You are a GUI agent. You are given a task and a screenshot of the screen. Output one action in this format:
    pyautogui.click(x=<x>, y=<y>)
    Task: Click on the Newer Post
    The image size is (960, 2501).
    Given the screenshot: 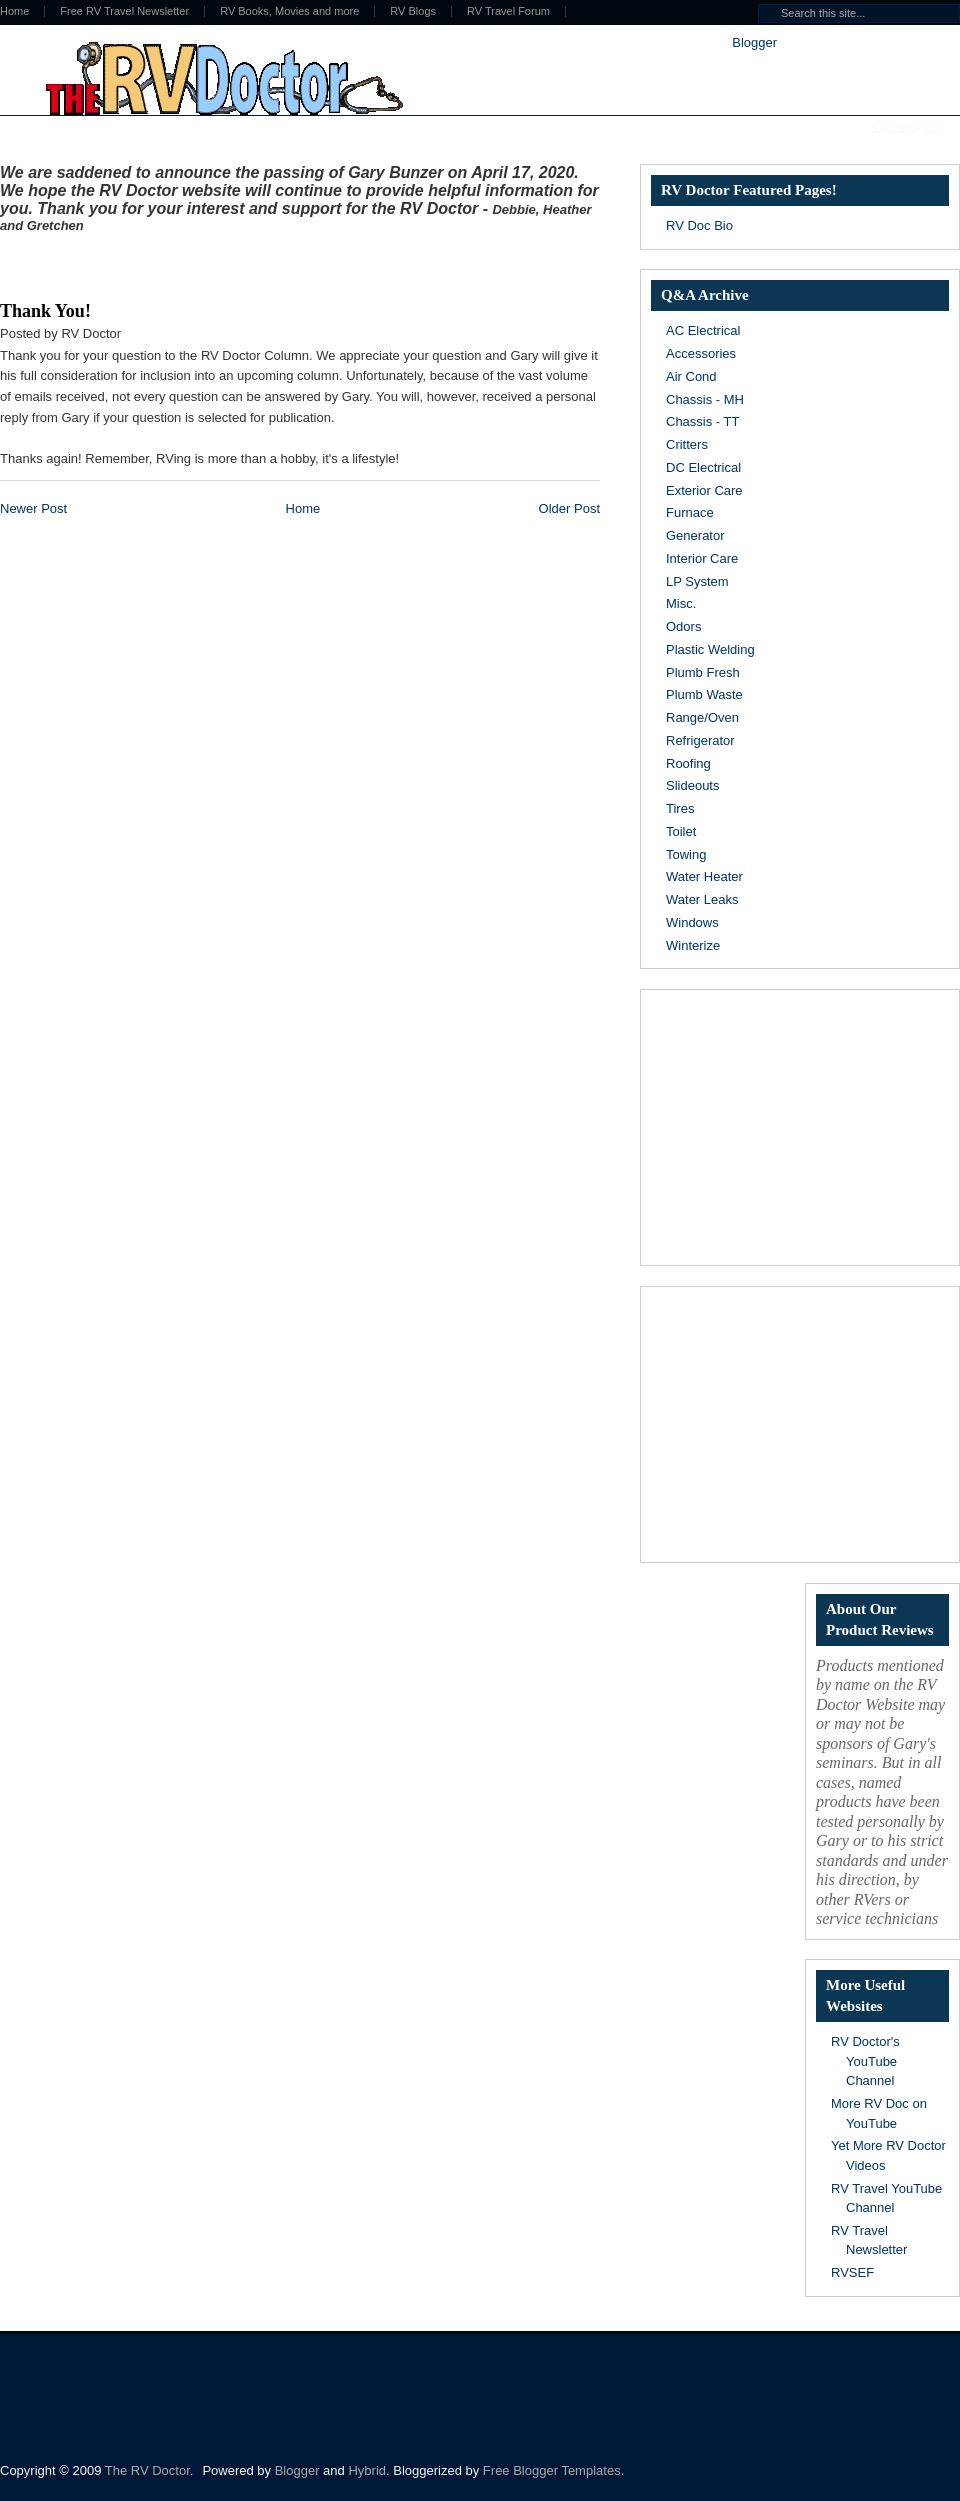 What is the action you would take?
    pyautogui.click(x=33, y=508)
    